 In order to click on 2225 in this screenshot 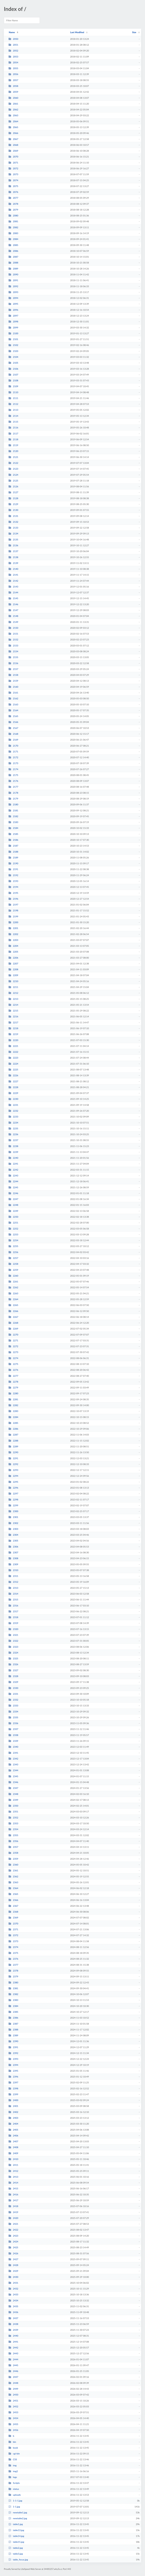, I will do `click(13, 1069)`.